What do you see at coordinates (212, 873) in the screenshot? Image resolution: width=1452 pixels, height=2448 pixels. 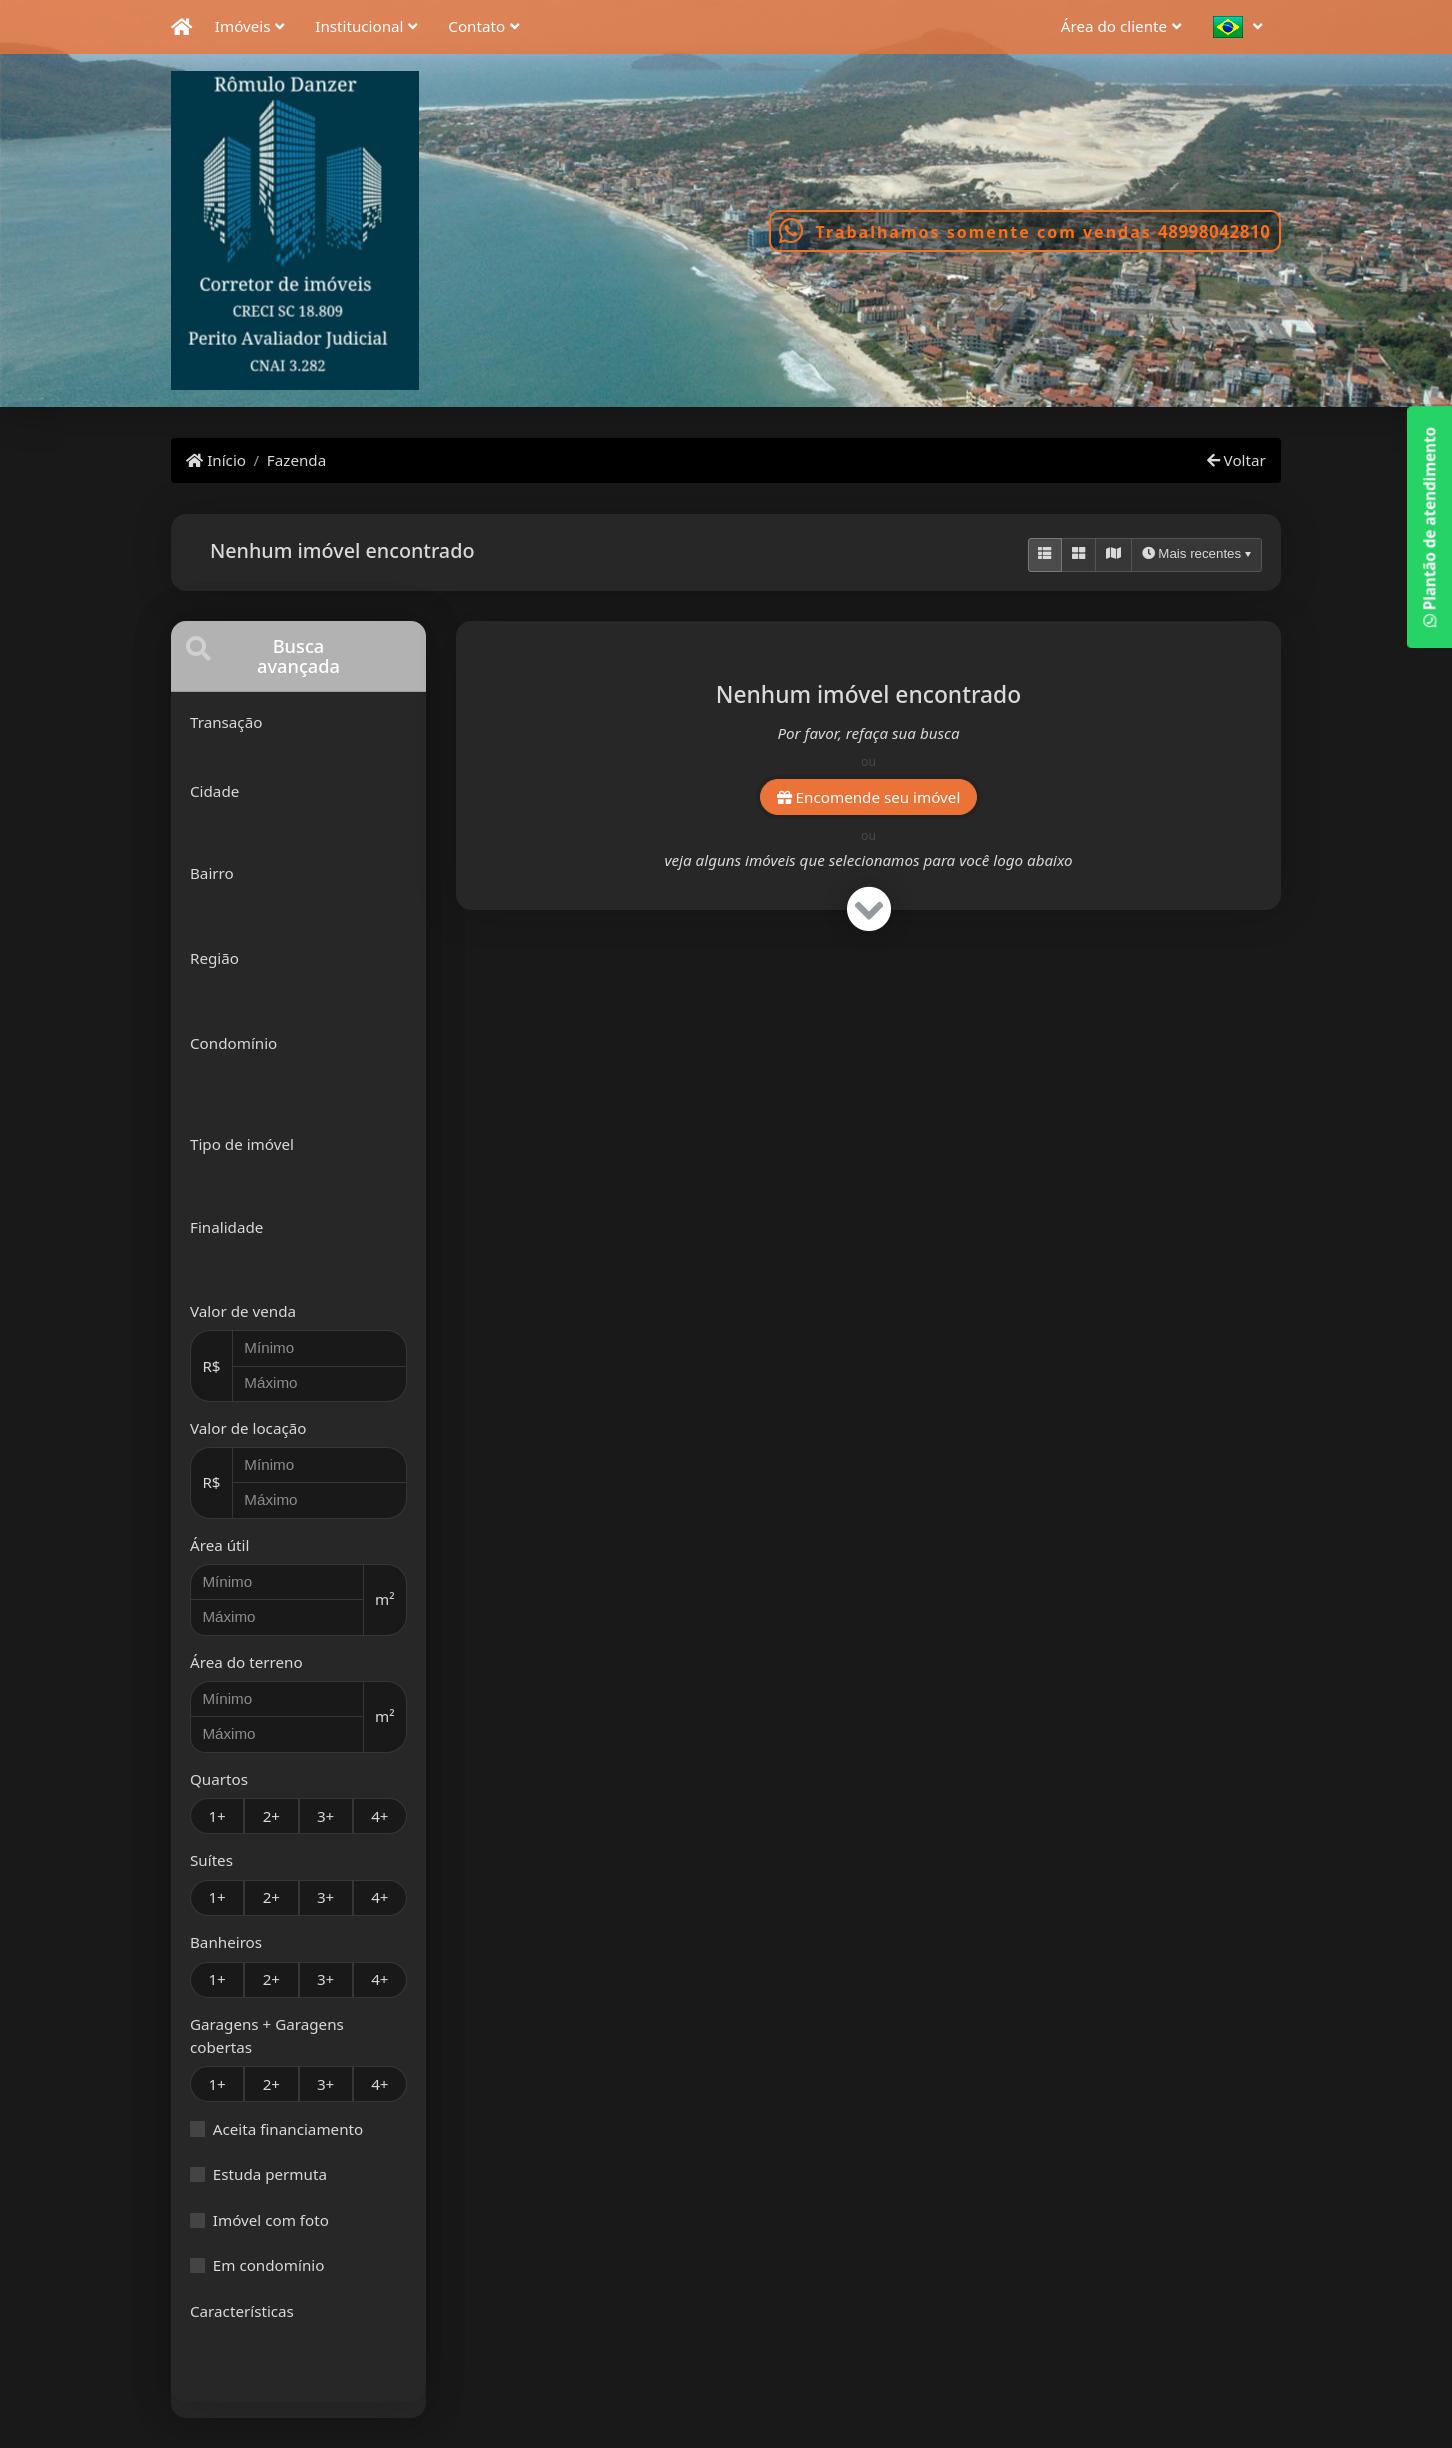 I see `Bairro` at bounding box center [212, 873].